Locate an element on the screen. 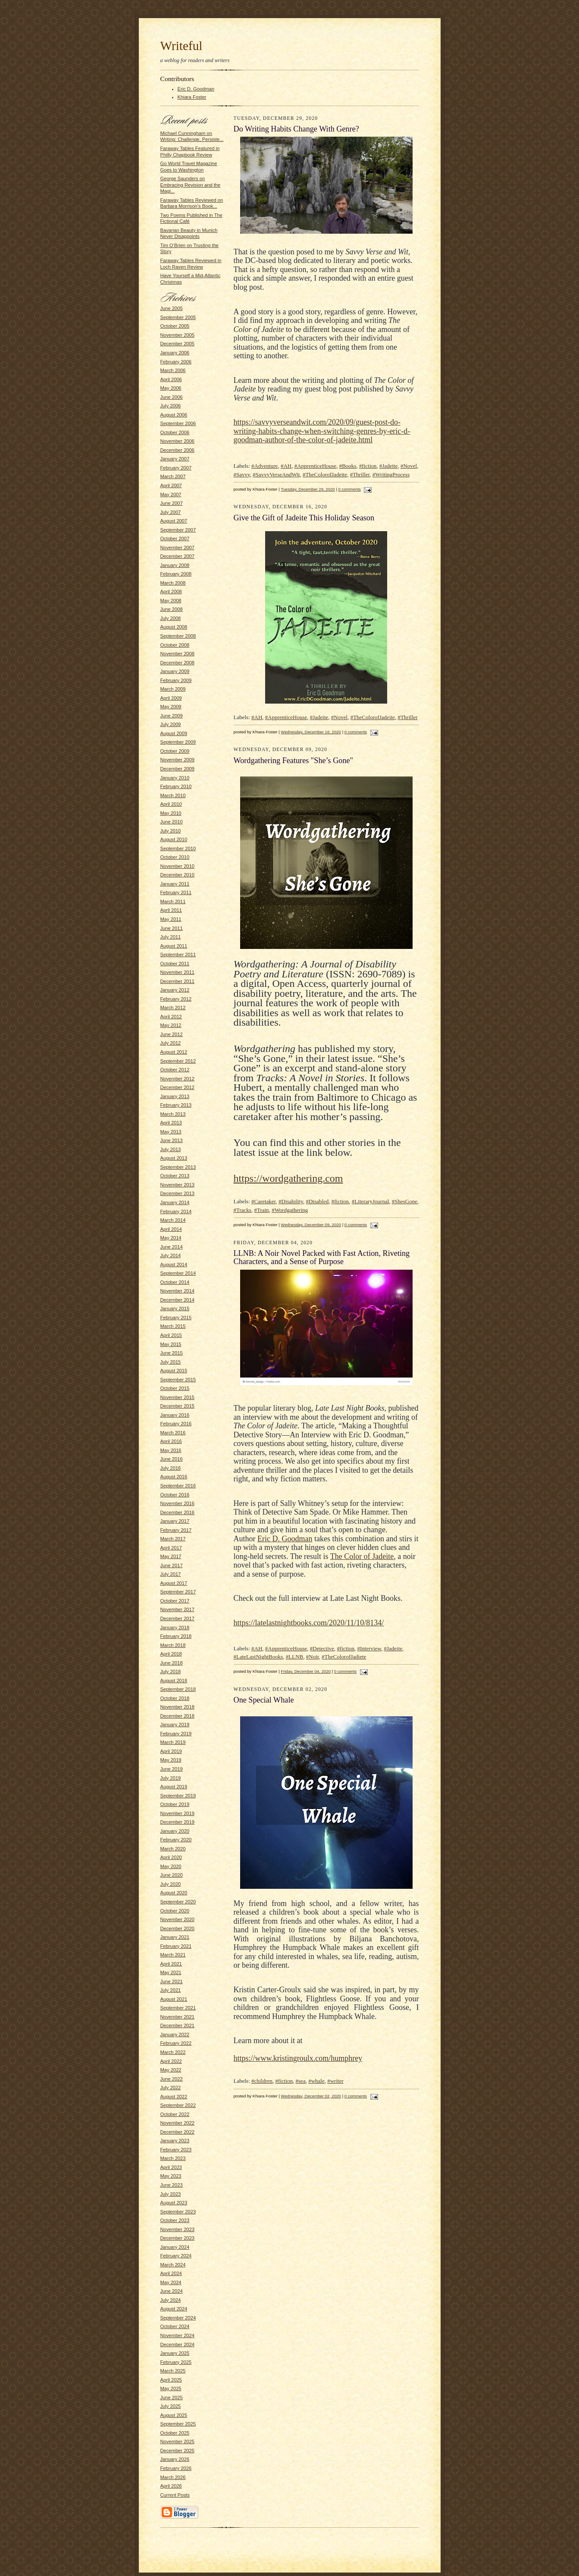  November 2016 is located at coordinates (177, 1503).